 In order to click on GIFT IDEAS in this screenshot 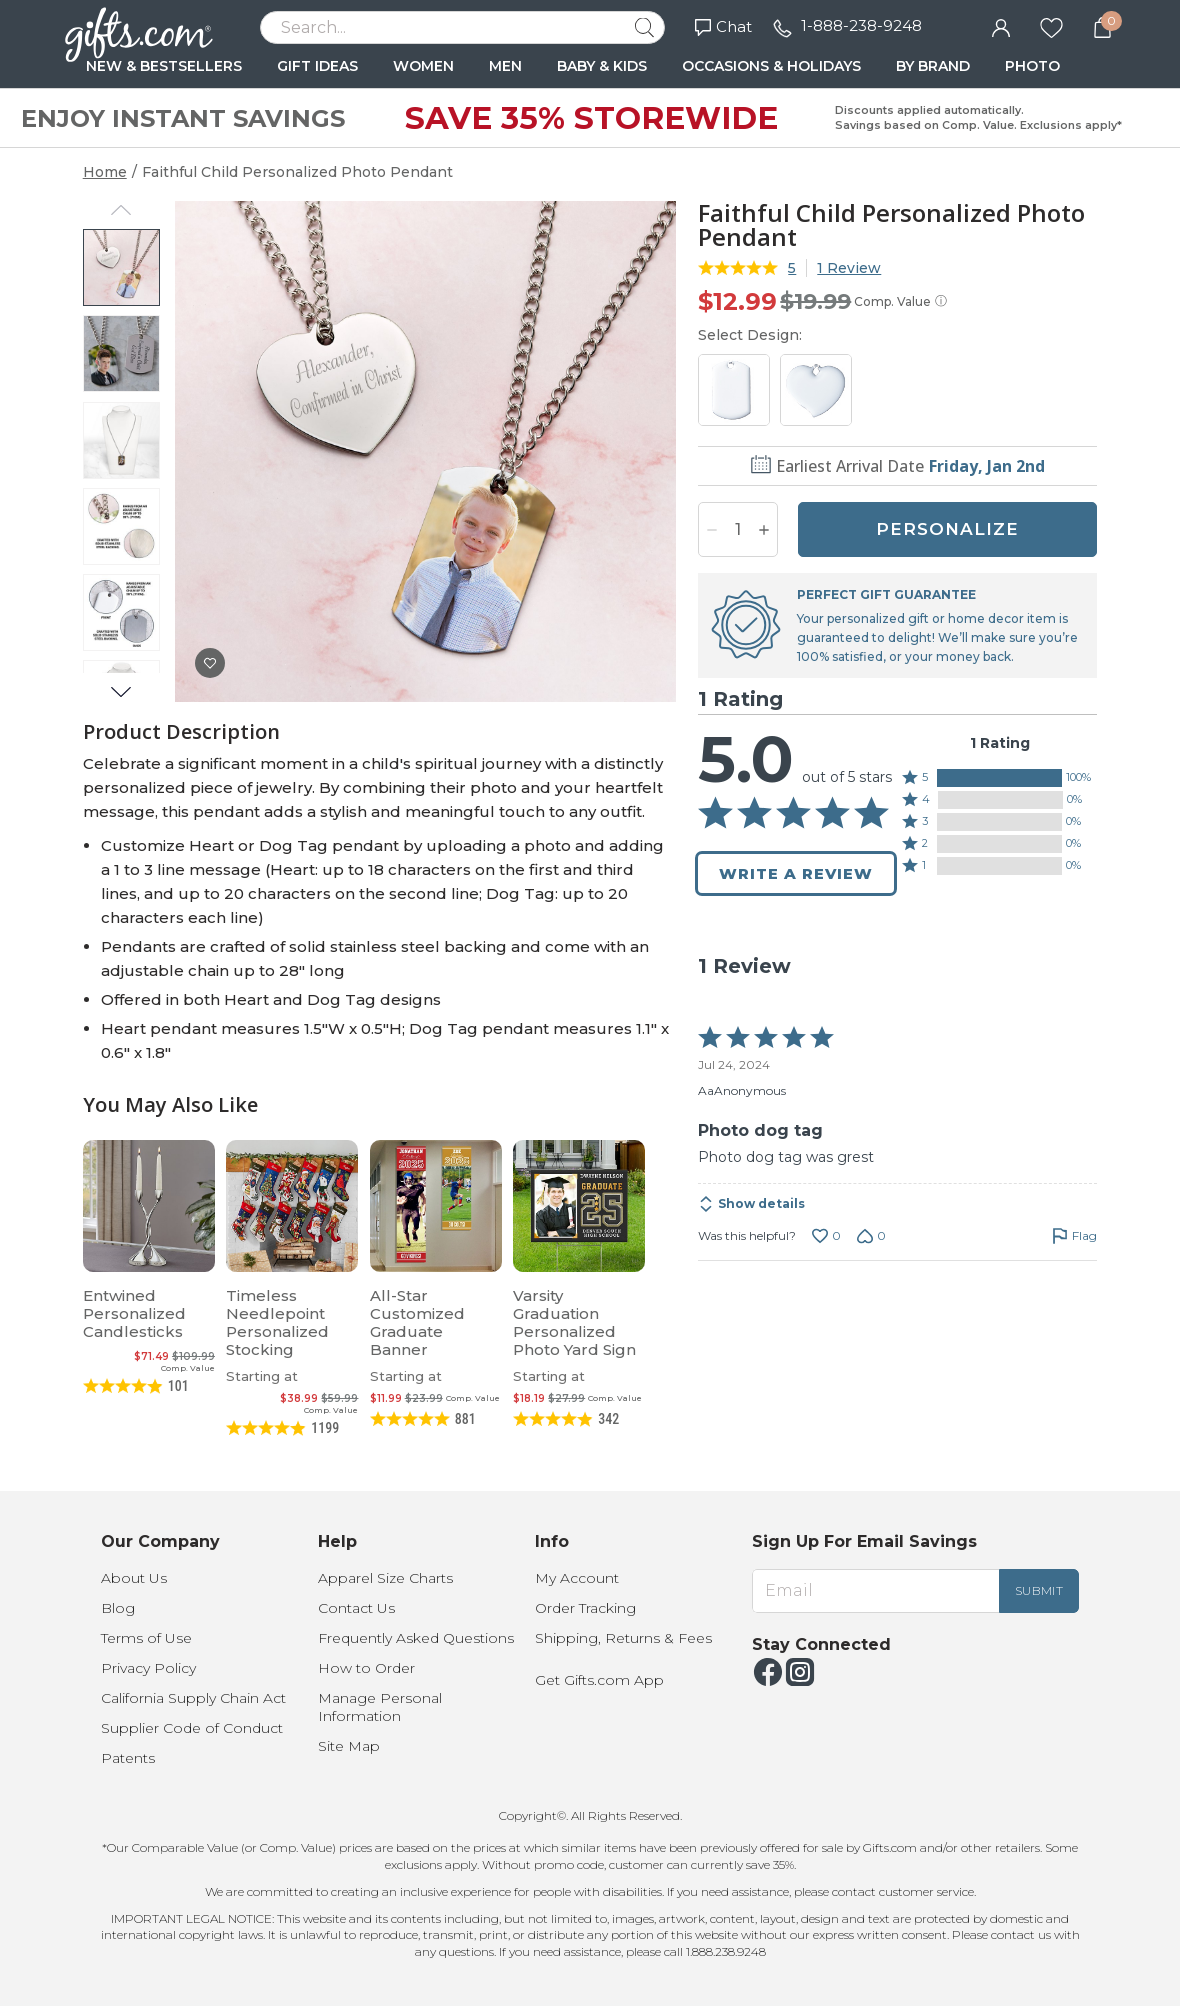, I will do `click(317, 66)`.